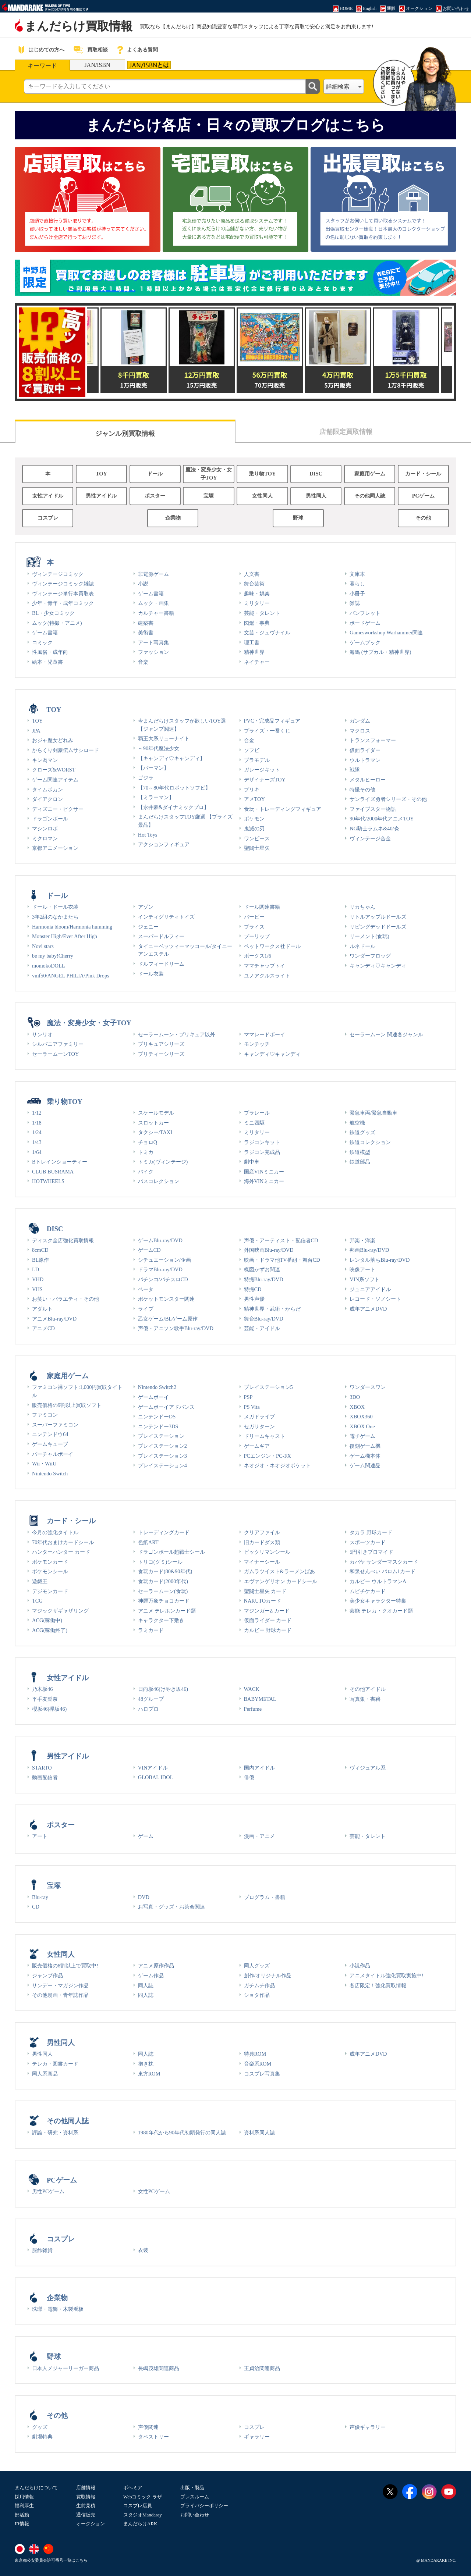 The height and width of the screenshot is (2576, 471). What do you see at coordinates (267, 1611) in the screenshot?
I see `マジンガーZ カード` at bounding box center [267, 1611].